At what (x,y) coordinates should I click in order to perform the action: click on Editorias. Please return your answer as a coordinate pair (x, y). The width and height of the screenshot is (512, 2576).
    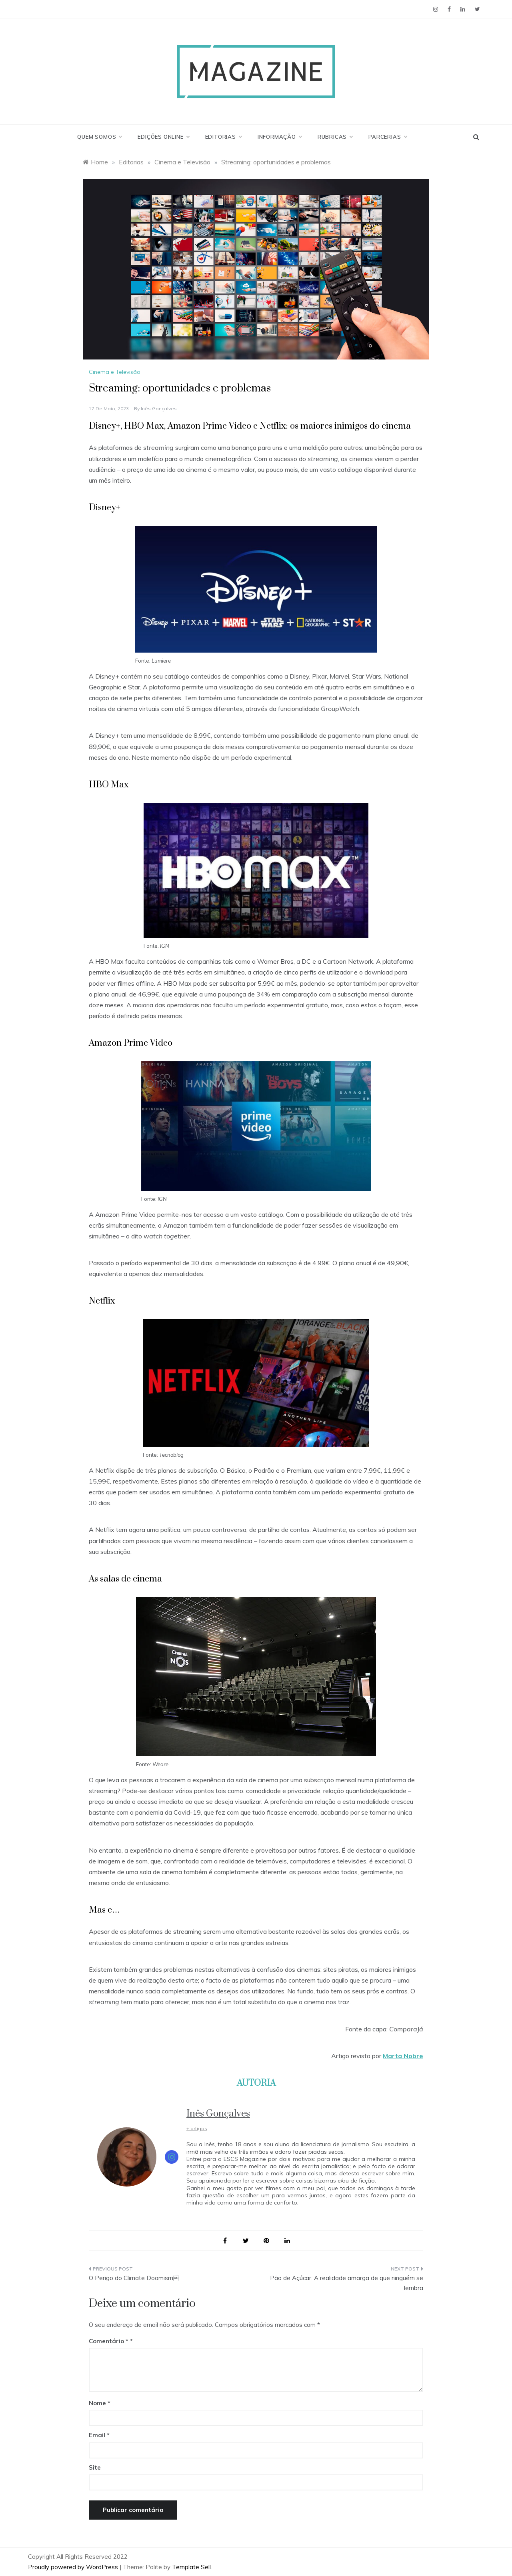
    Looking at the image, I should click on (223, 137).